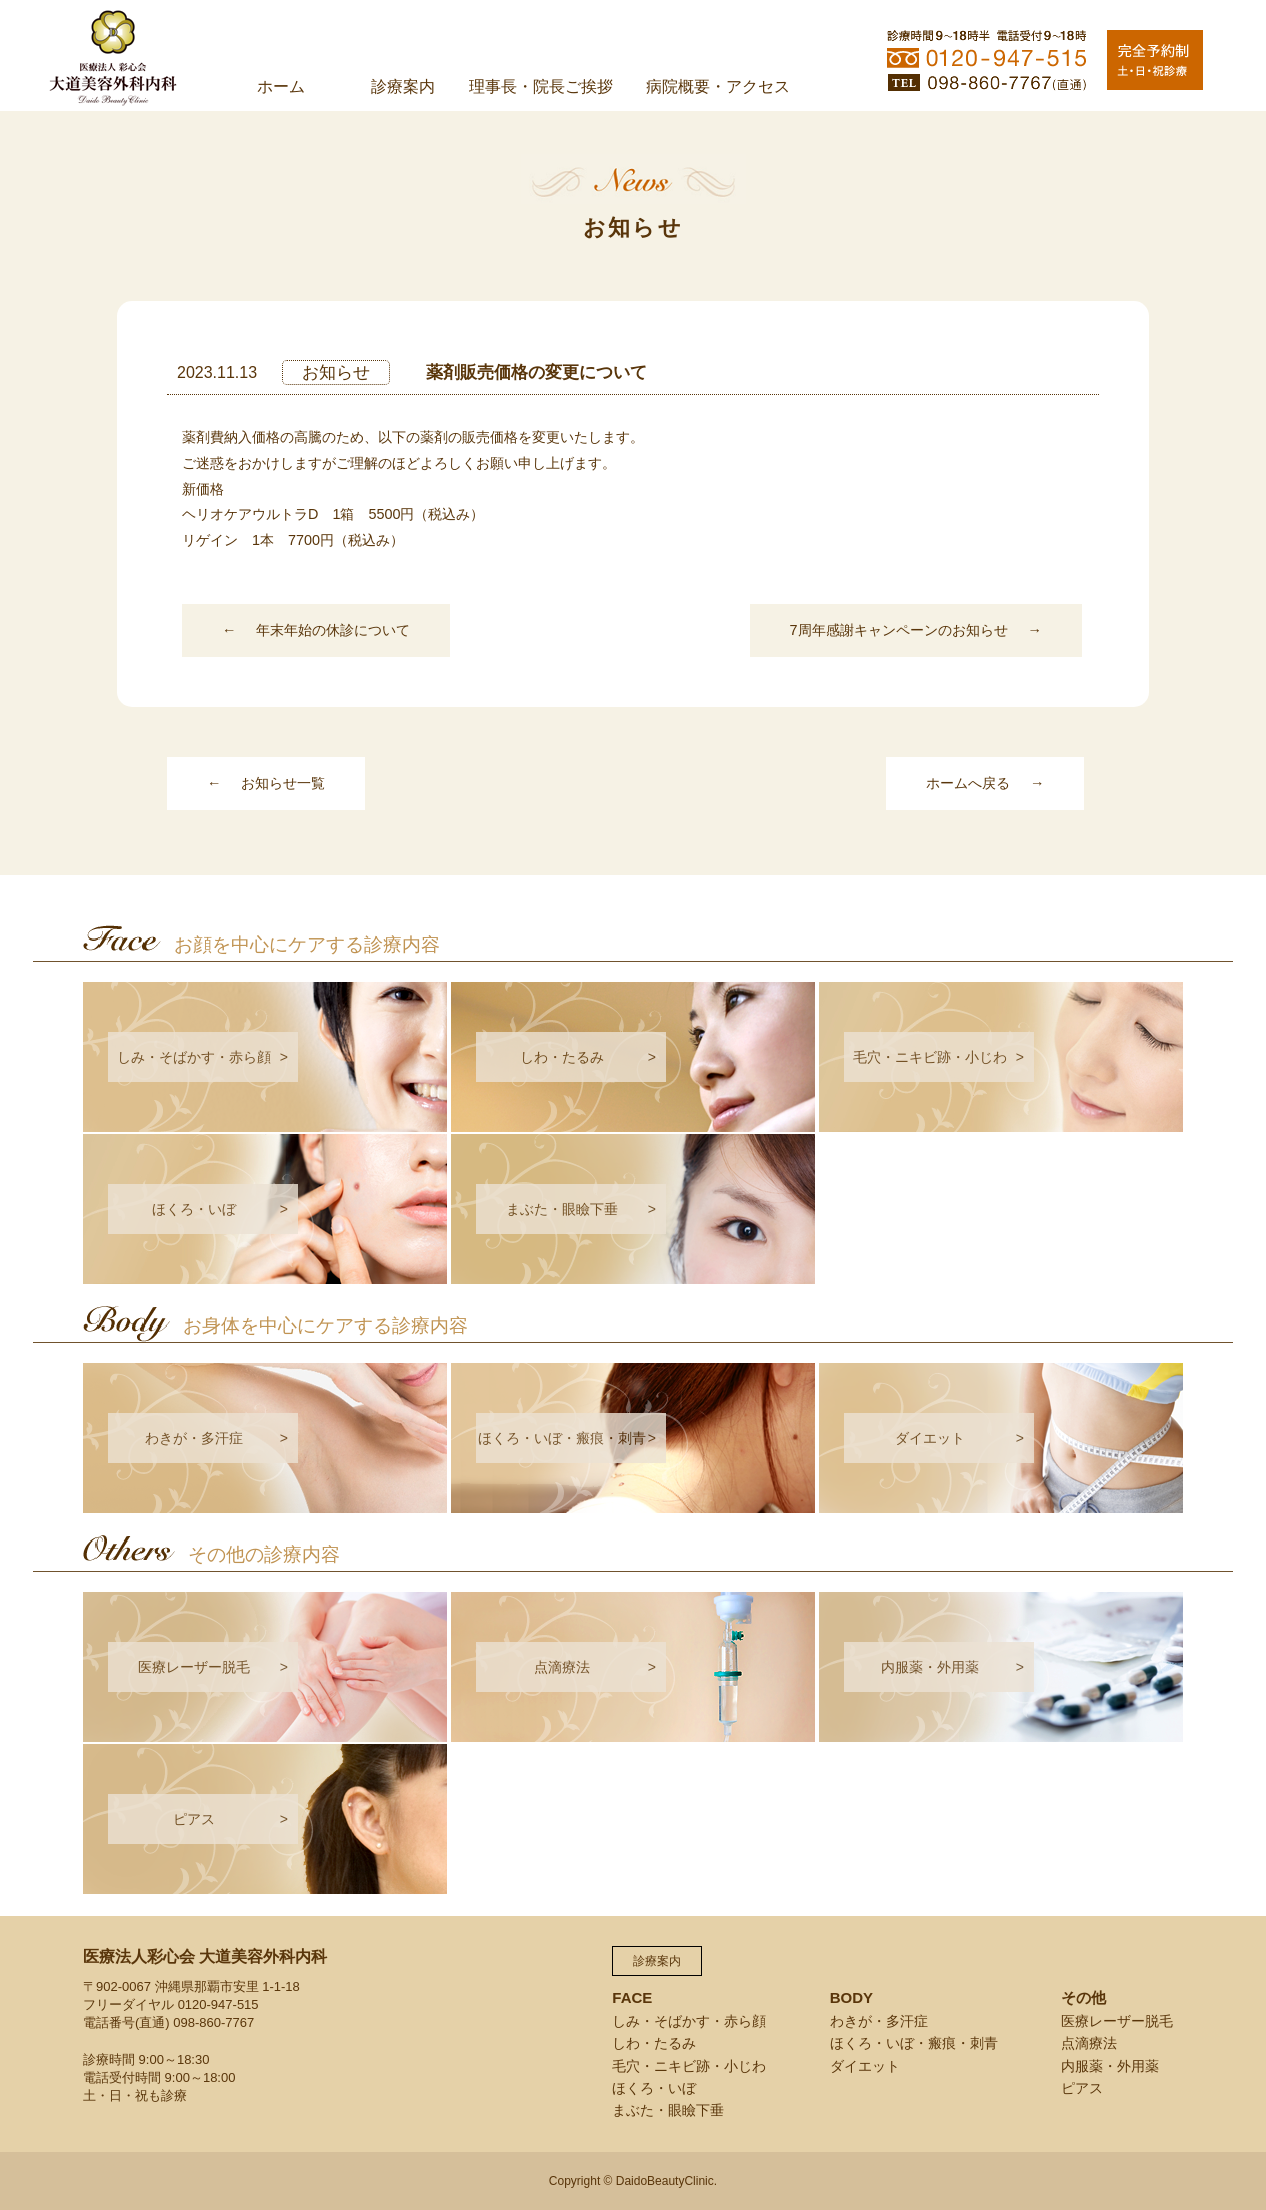 This screenshot has width=1266, height=2210. Describe the element at coordinates (879, 2021) in the screenshot. I see `わきが・多汗症` at that location.